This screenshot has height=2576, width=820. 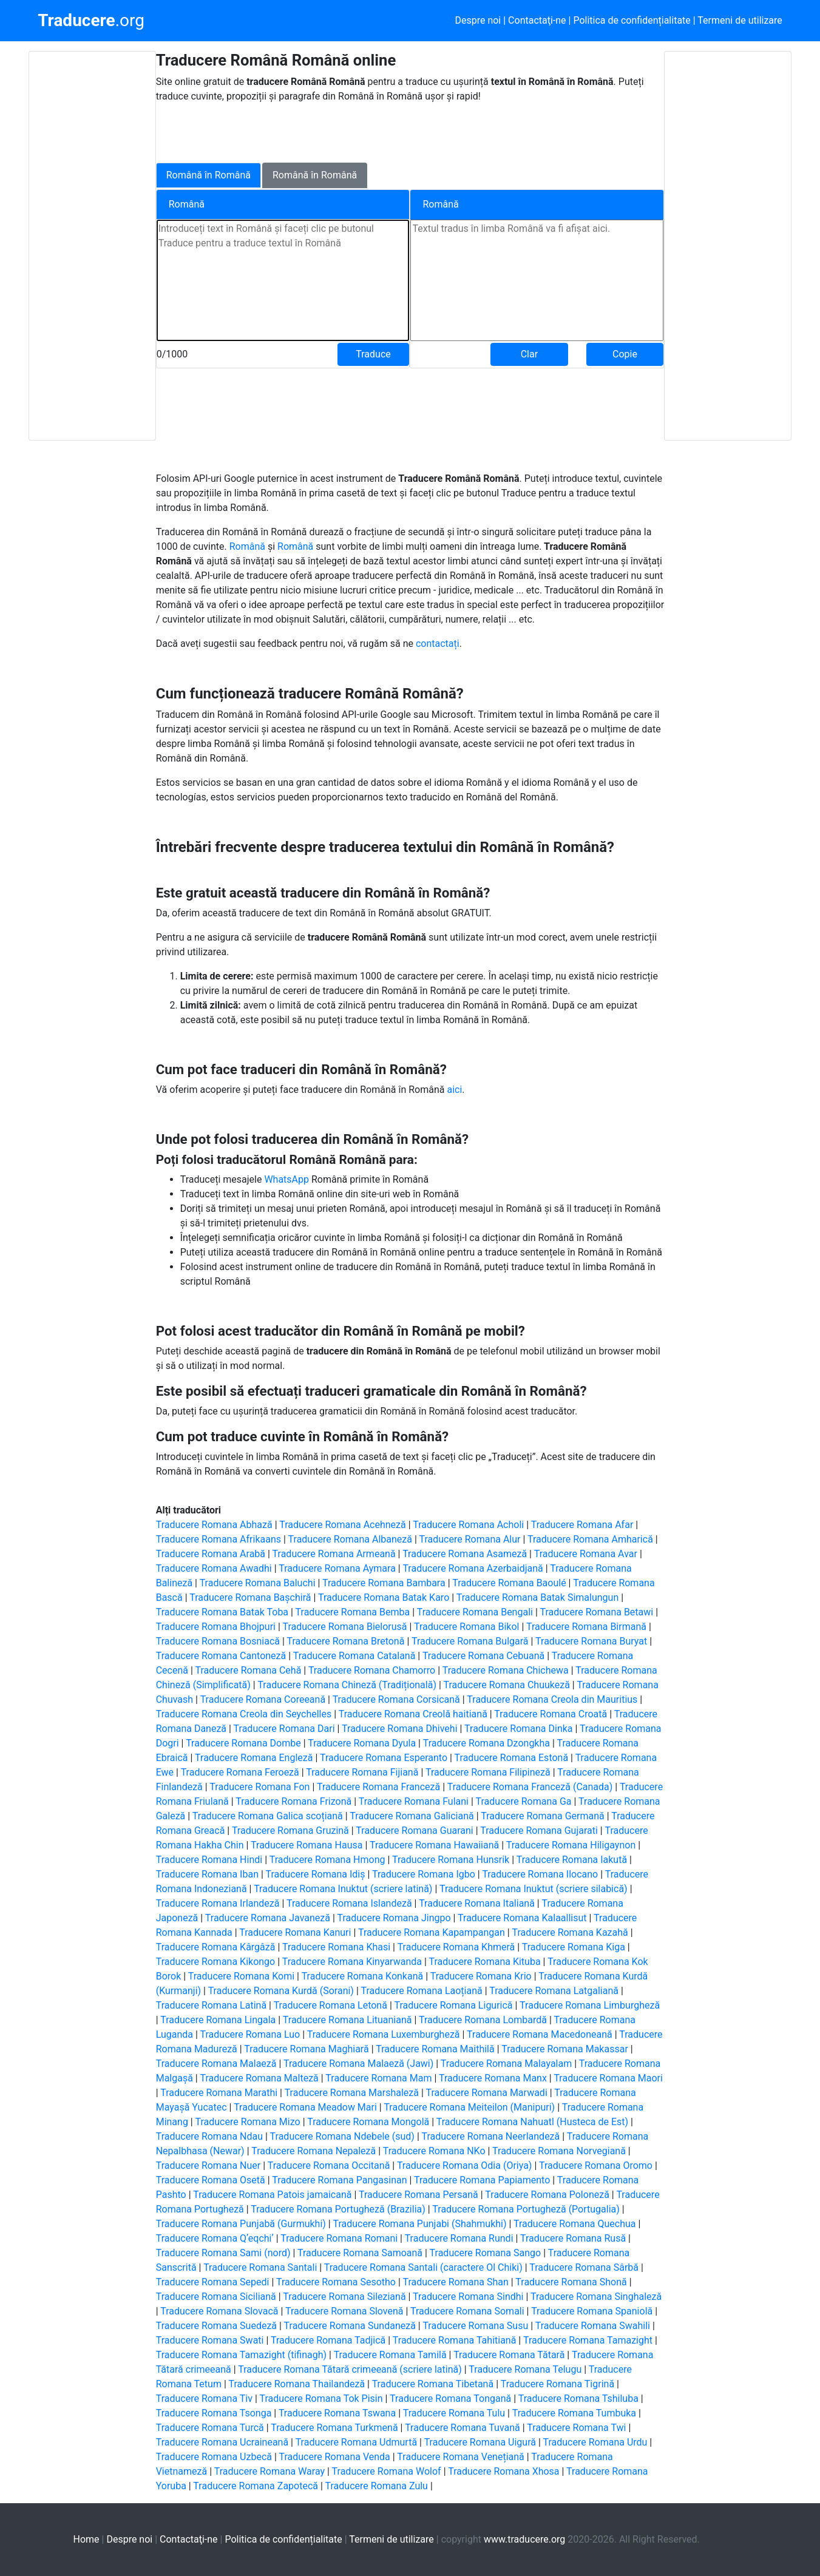 I want to click on Traducere Romana Makassar, so click(x=564, y=2049).